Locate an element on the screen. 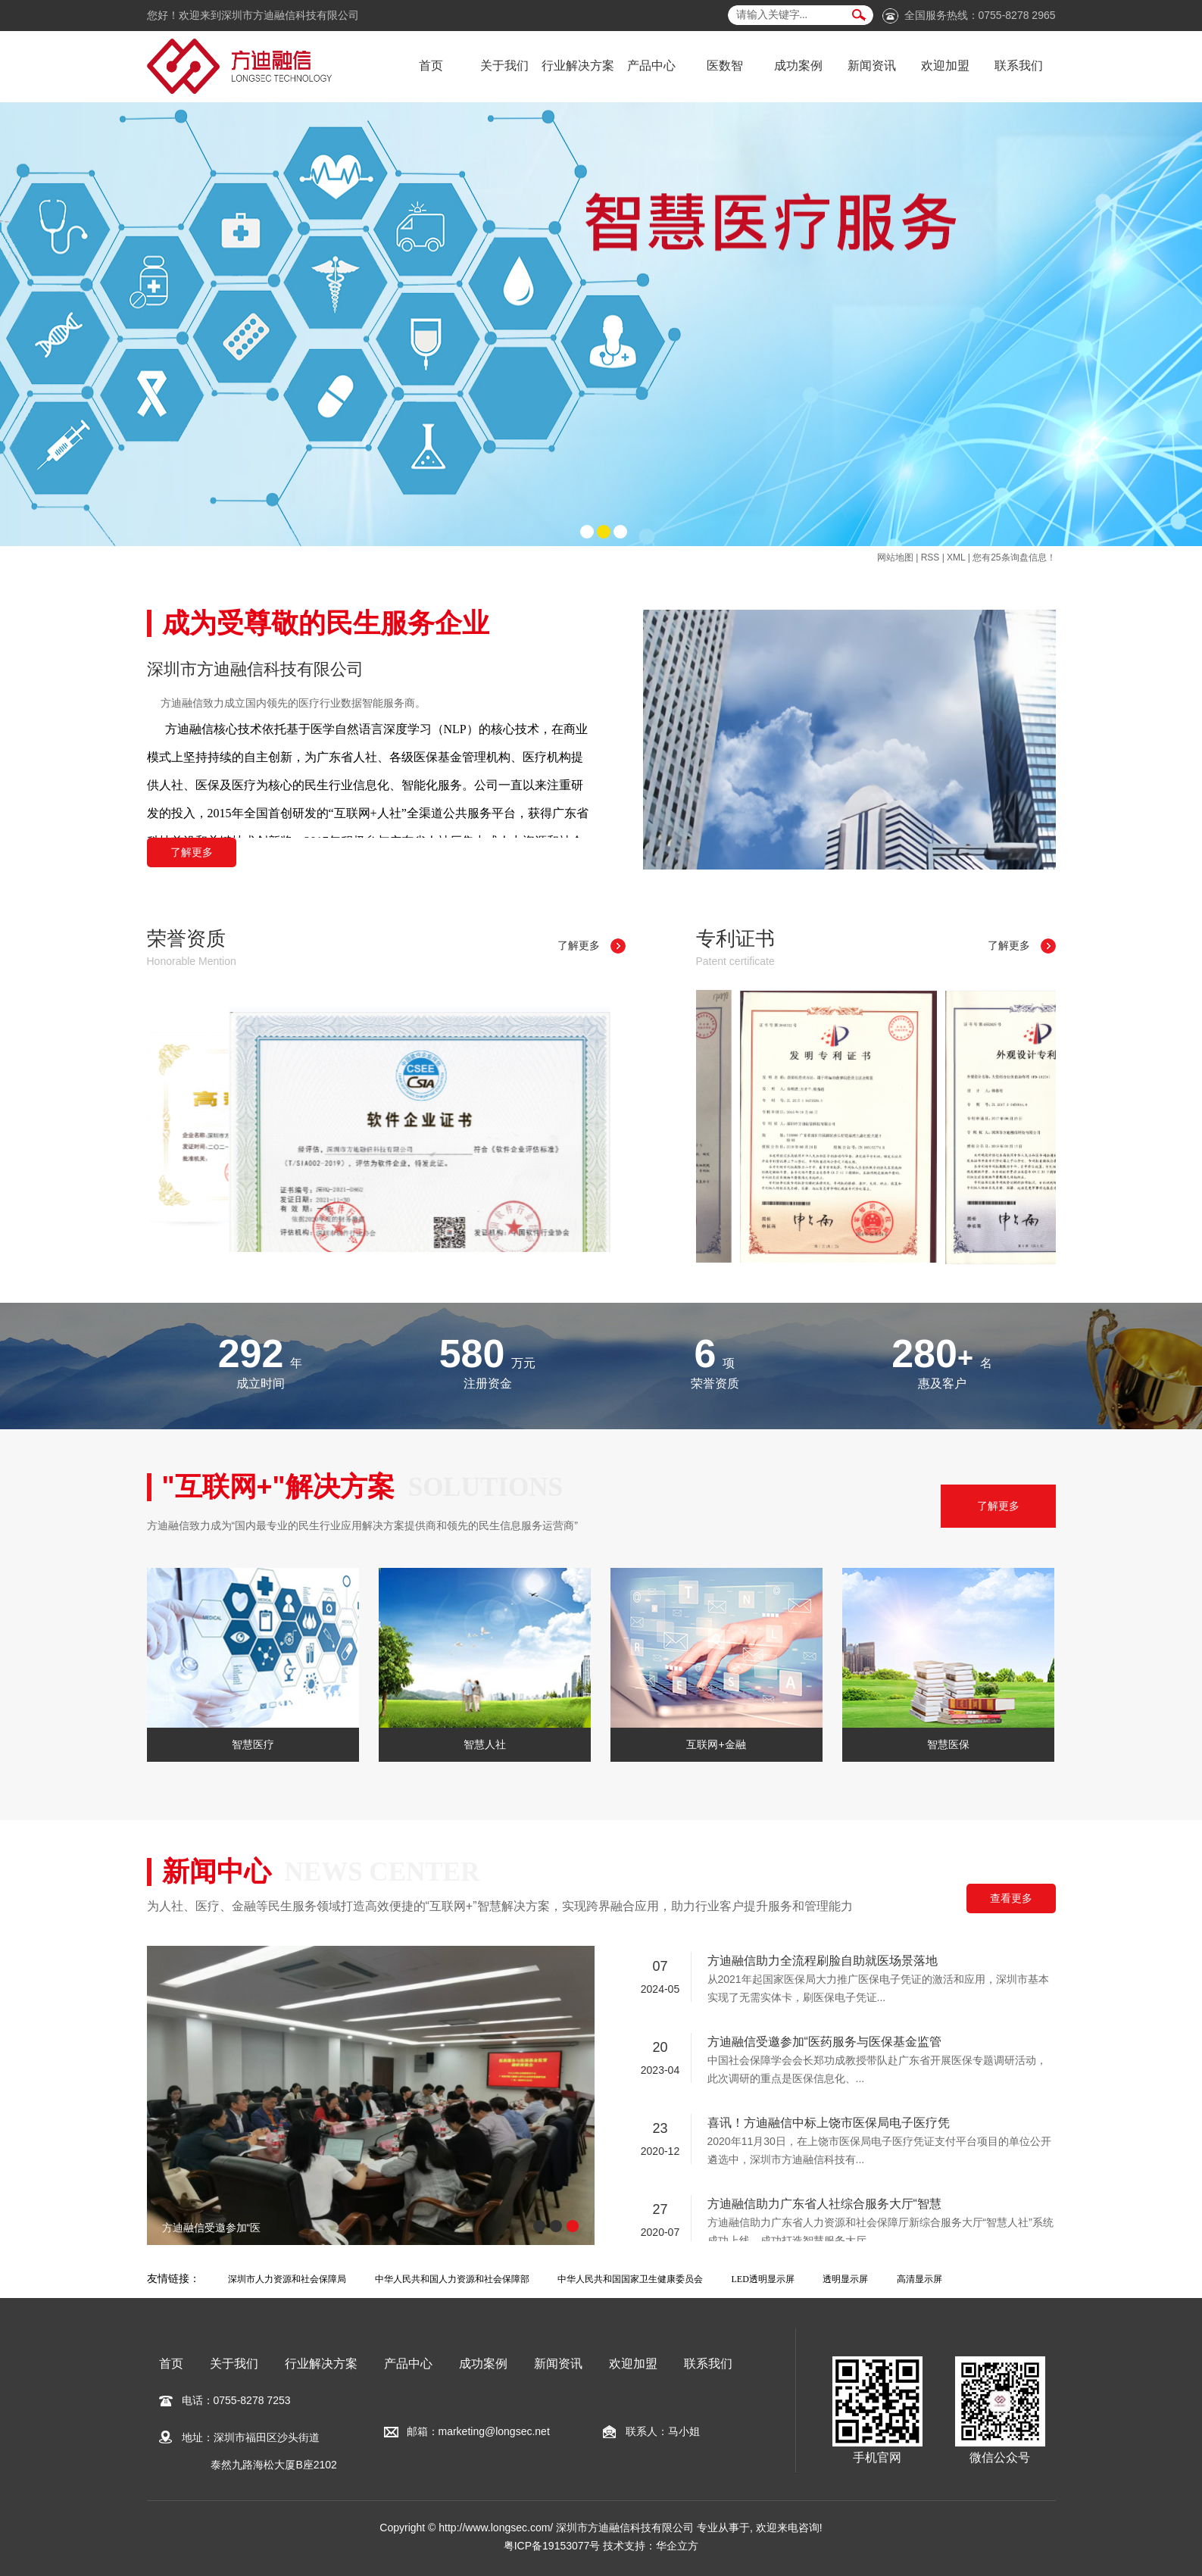 This screenshot has height=2576, width=1202. 首页 is located at coordinates (431, 65).